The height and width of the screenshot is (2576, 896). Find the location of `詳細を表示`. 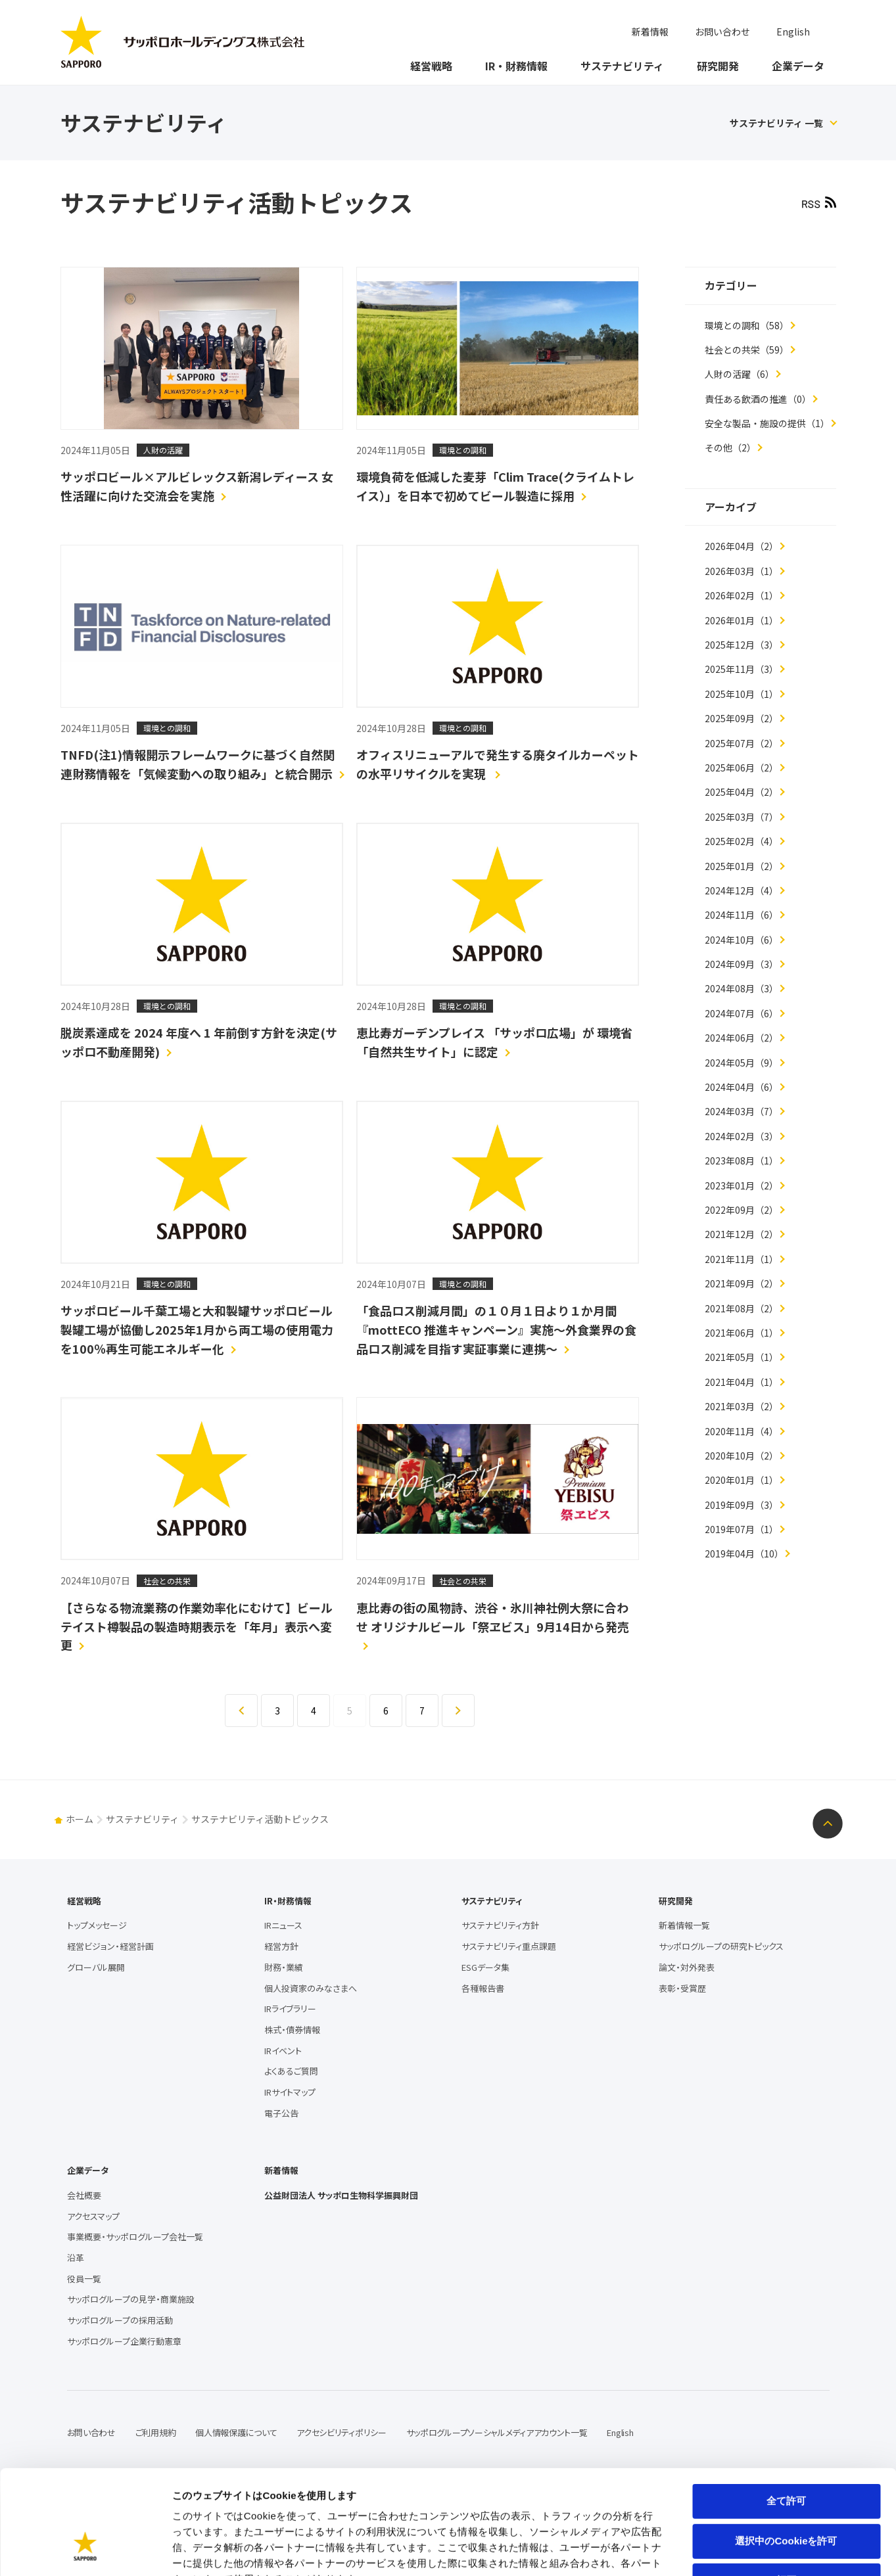

詳細を表示 is located at coordinates (634, 2550).